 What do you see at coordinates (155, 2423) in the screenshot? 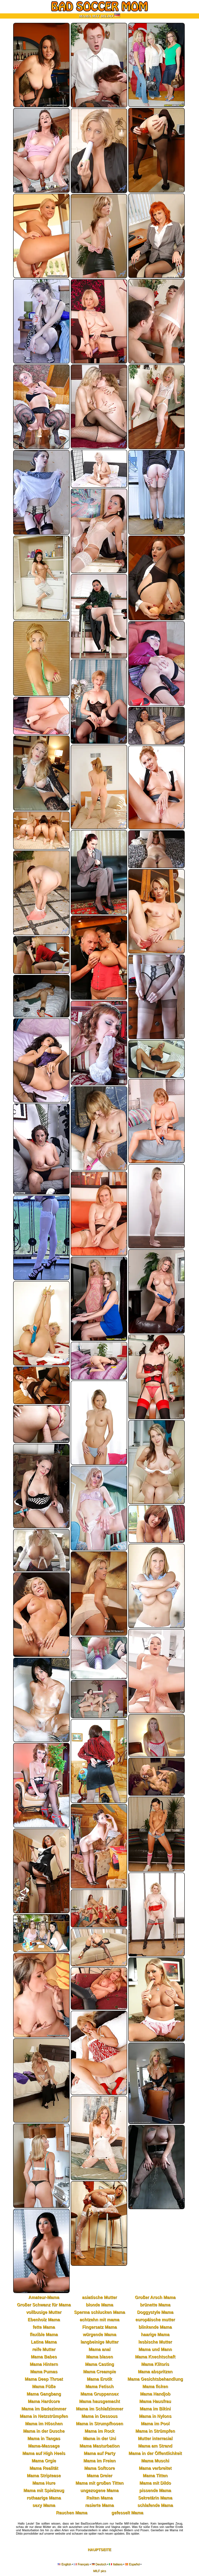
I see `Mama im Pool` at bounding box center [155, 2423].